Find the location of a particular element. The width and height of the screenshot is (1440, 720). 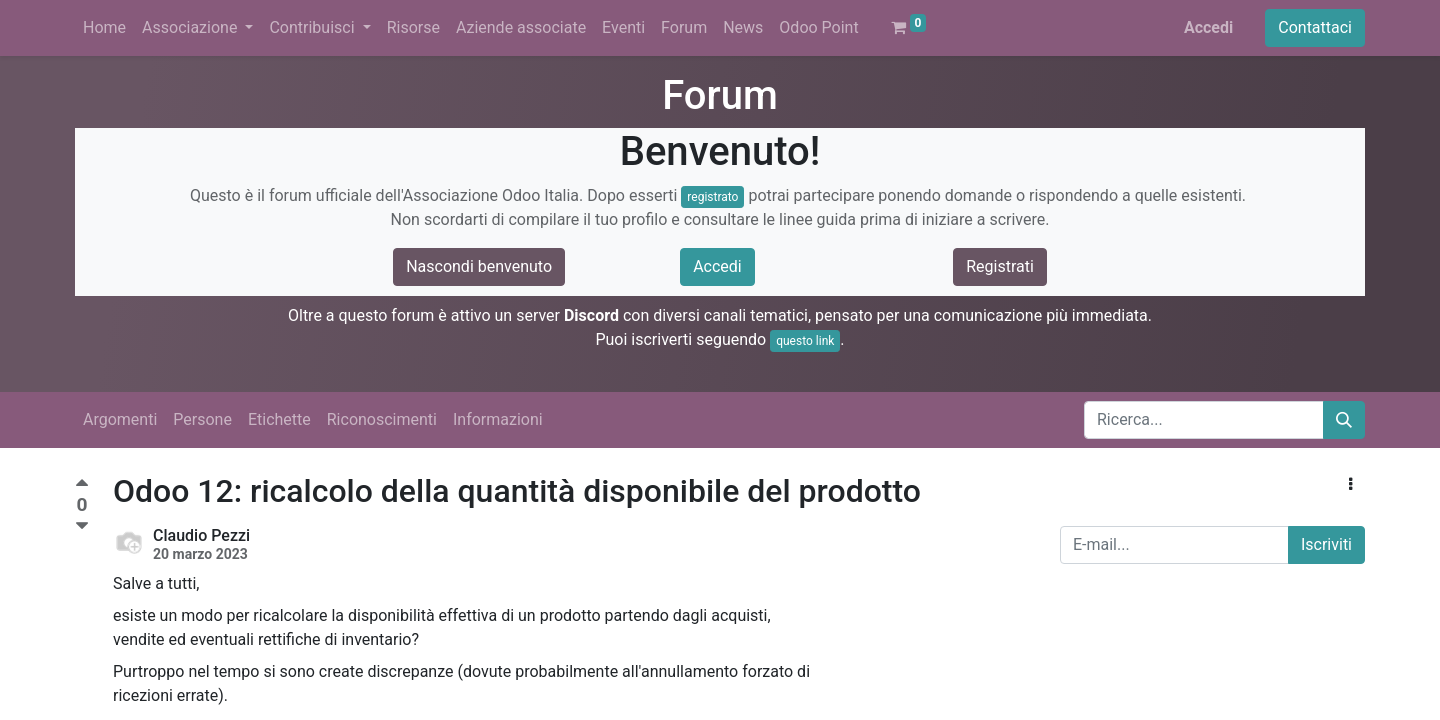

Iscriviti is located at coordinates (1326, 544).